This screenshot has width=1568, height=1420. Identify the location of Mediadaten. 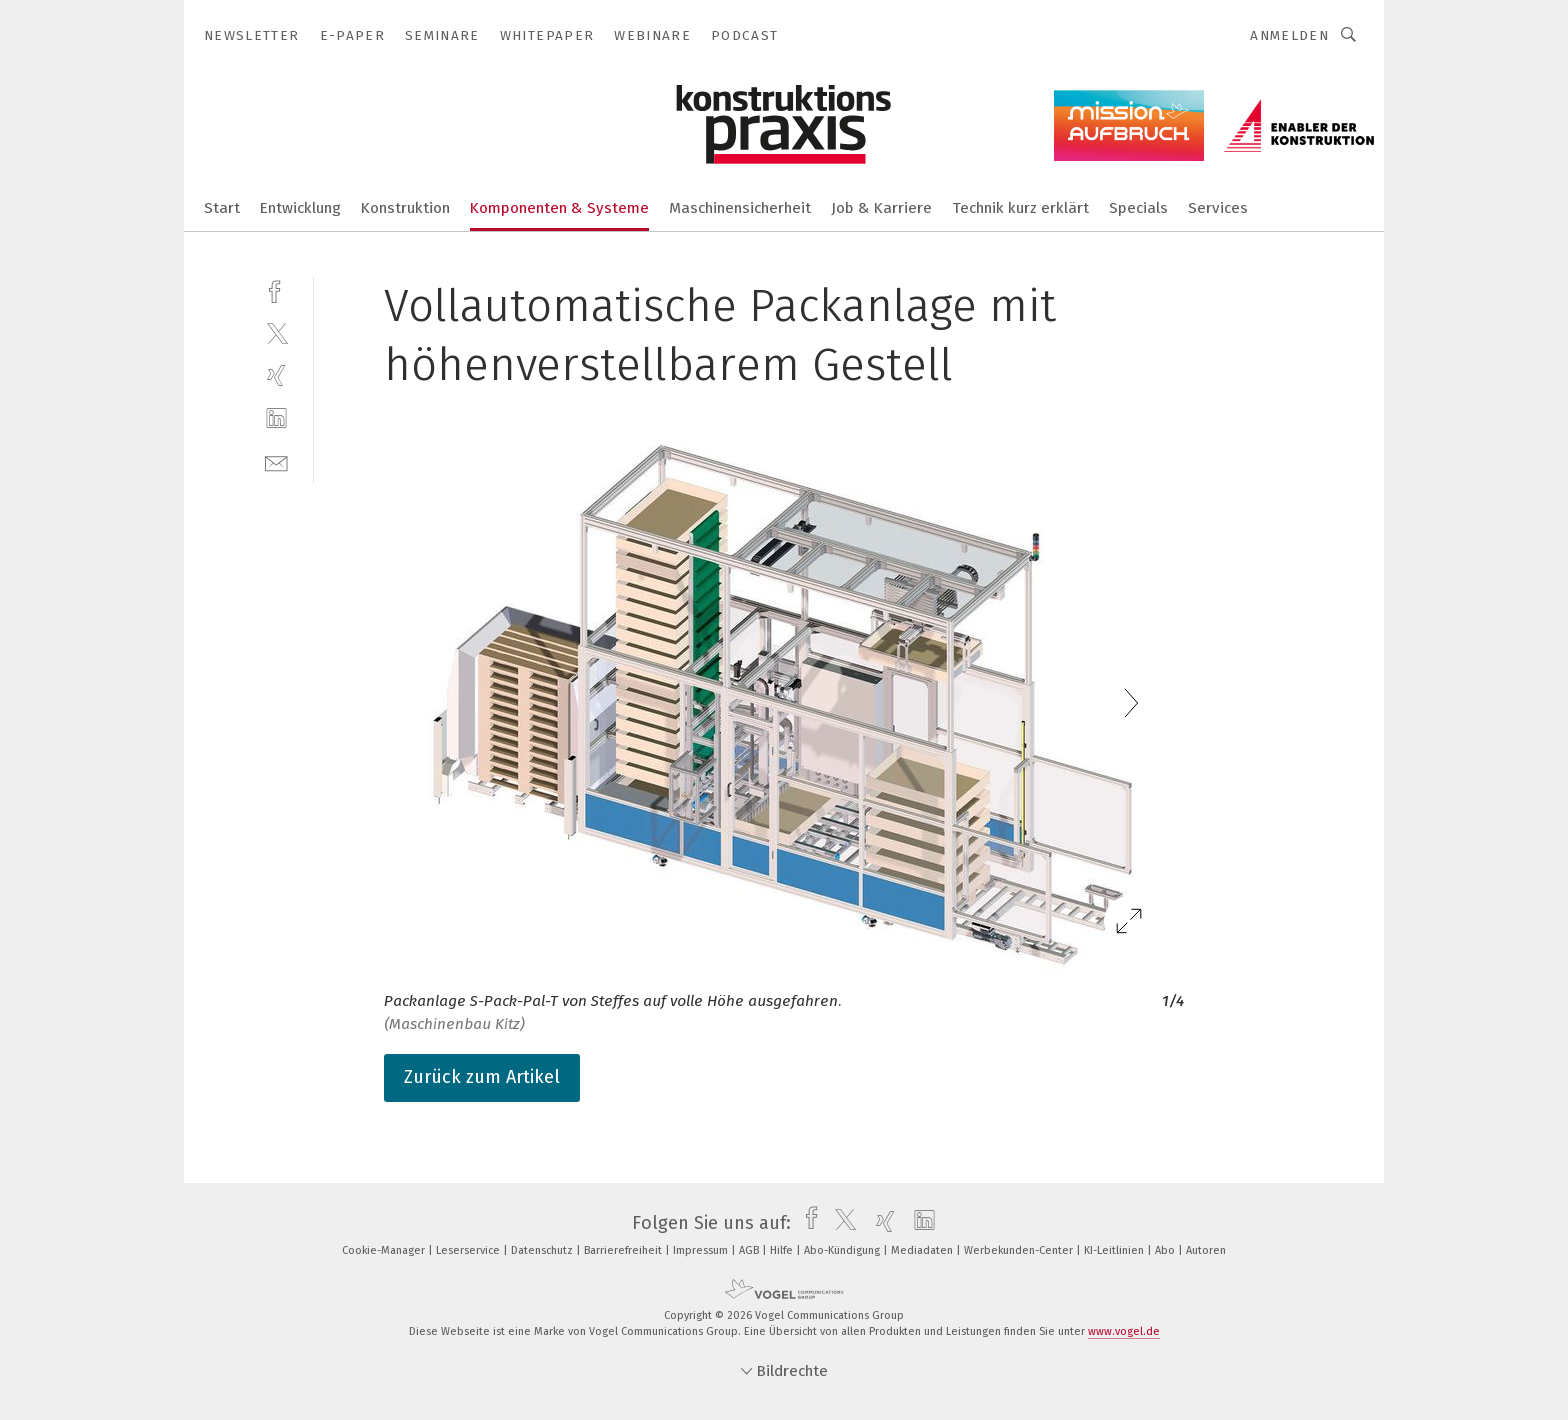
(923, 1250).